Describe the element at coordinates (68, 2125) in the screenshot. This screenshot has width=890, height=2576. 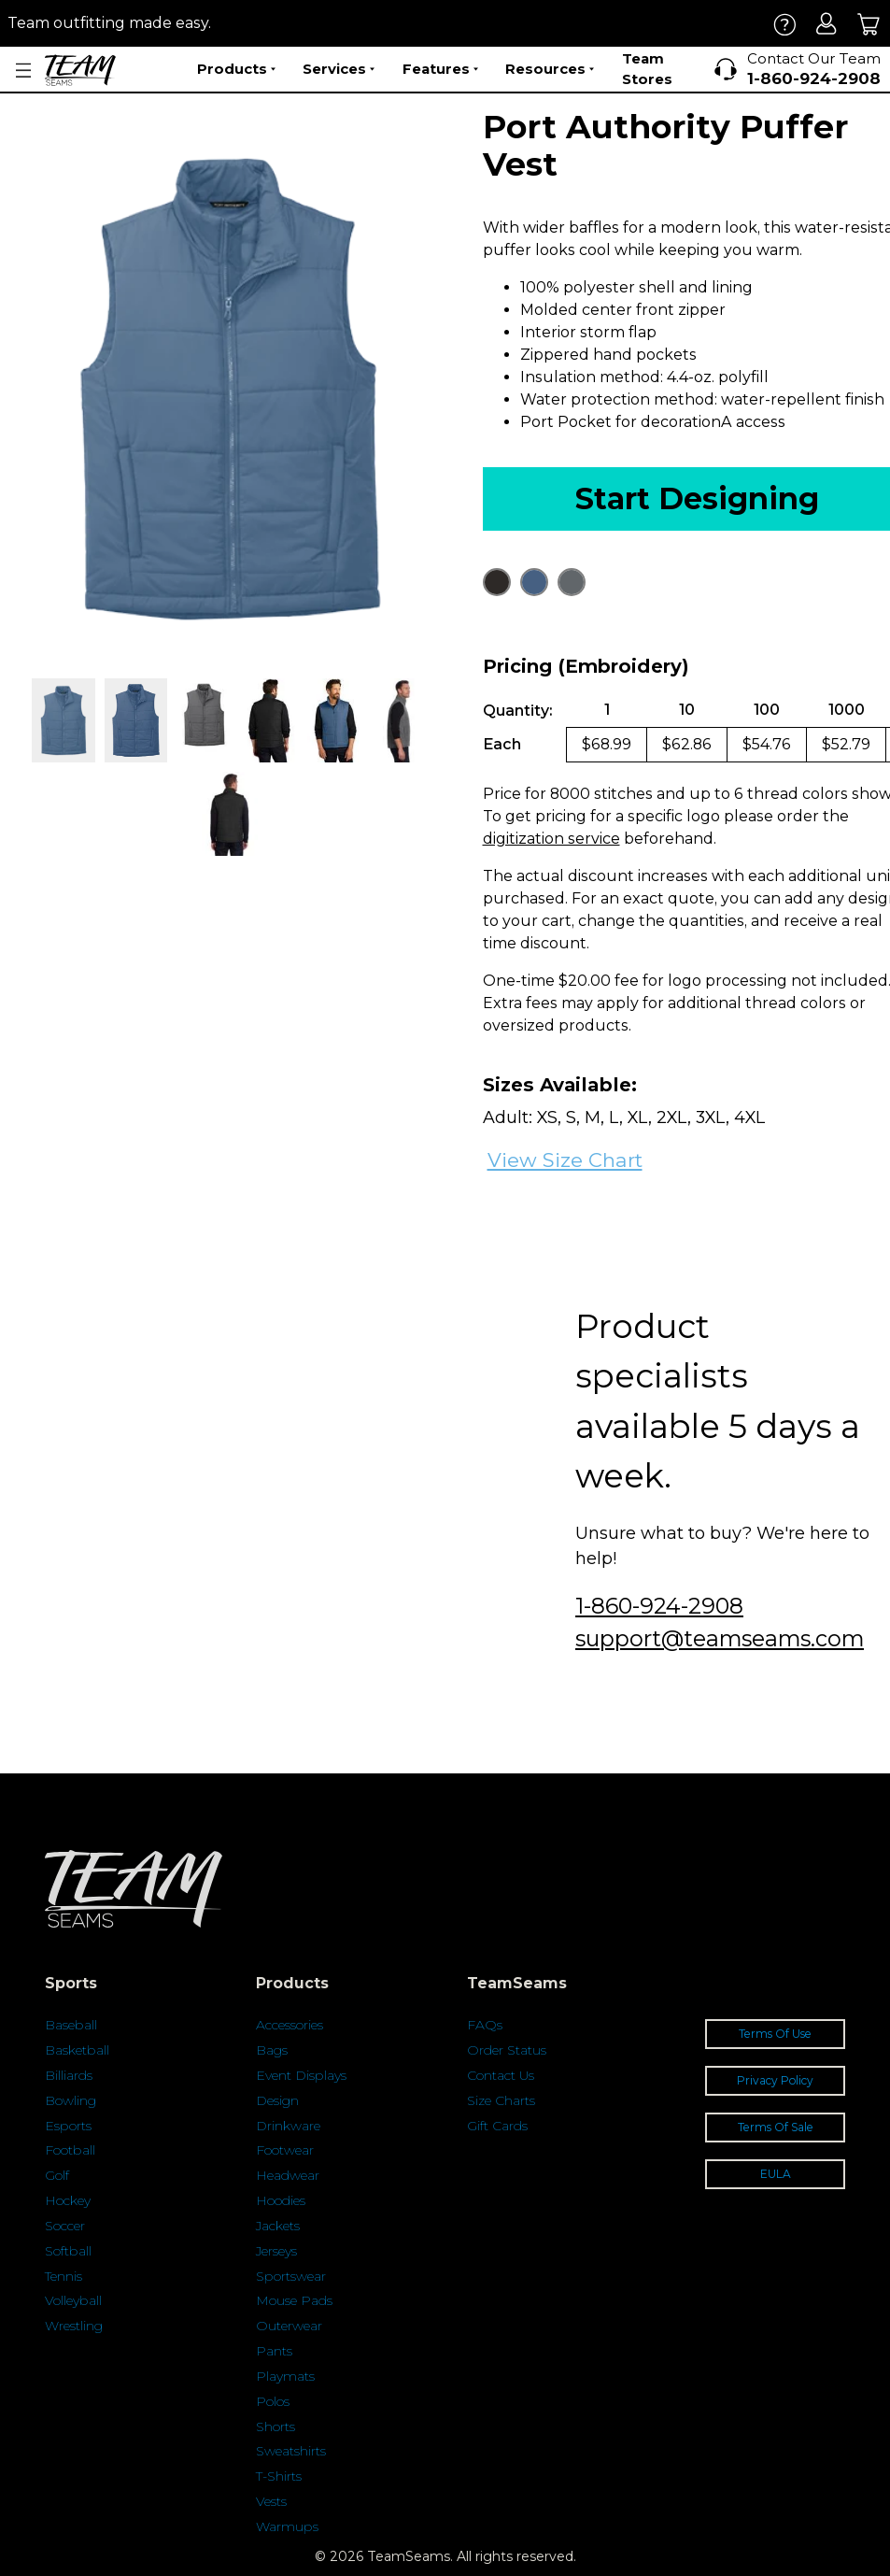
I see `Esports` at that location.